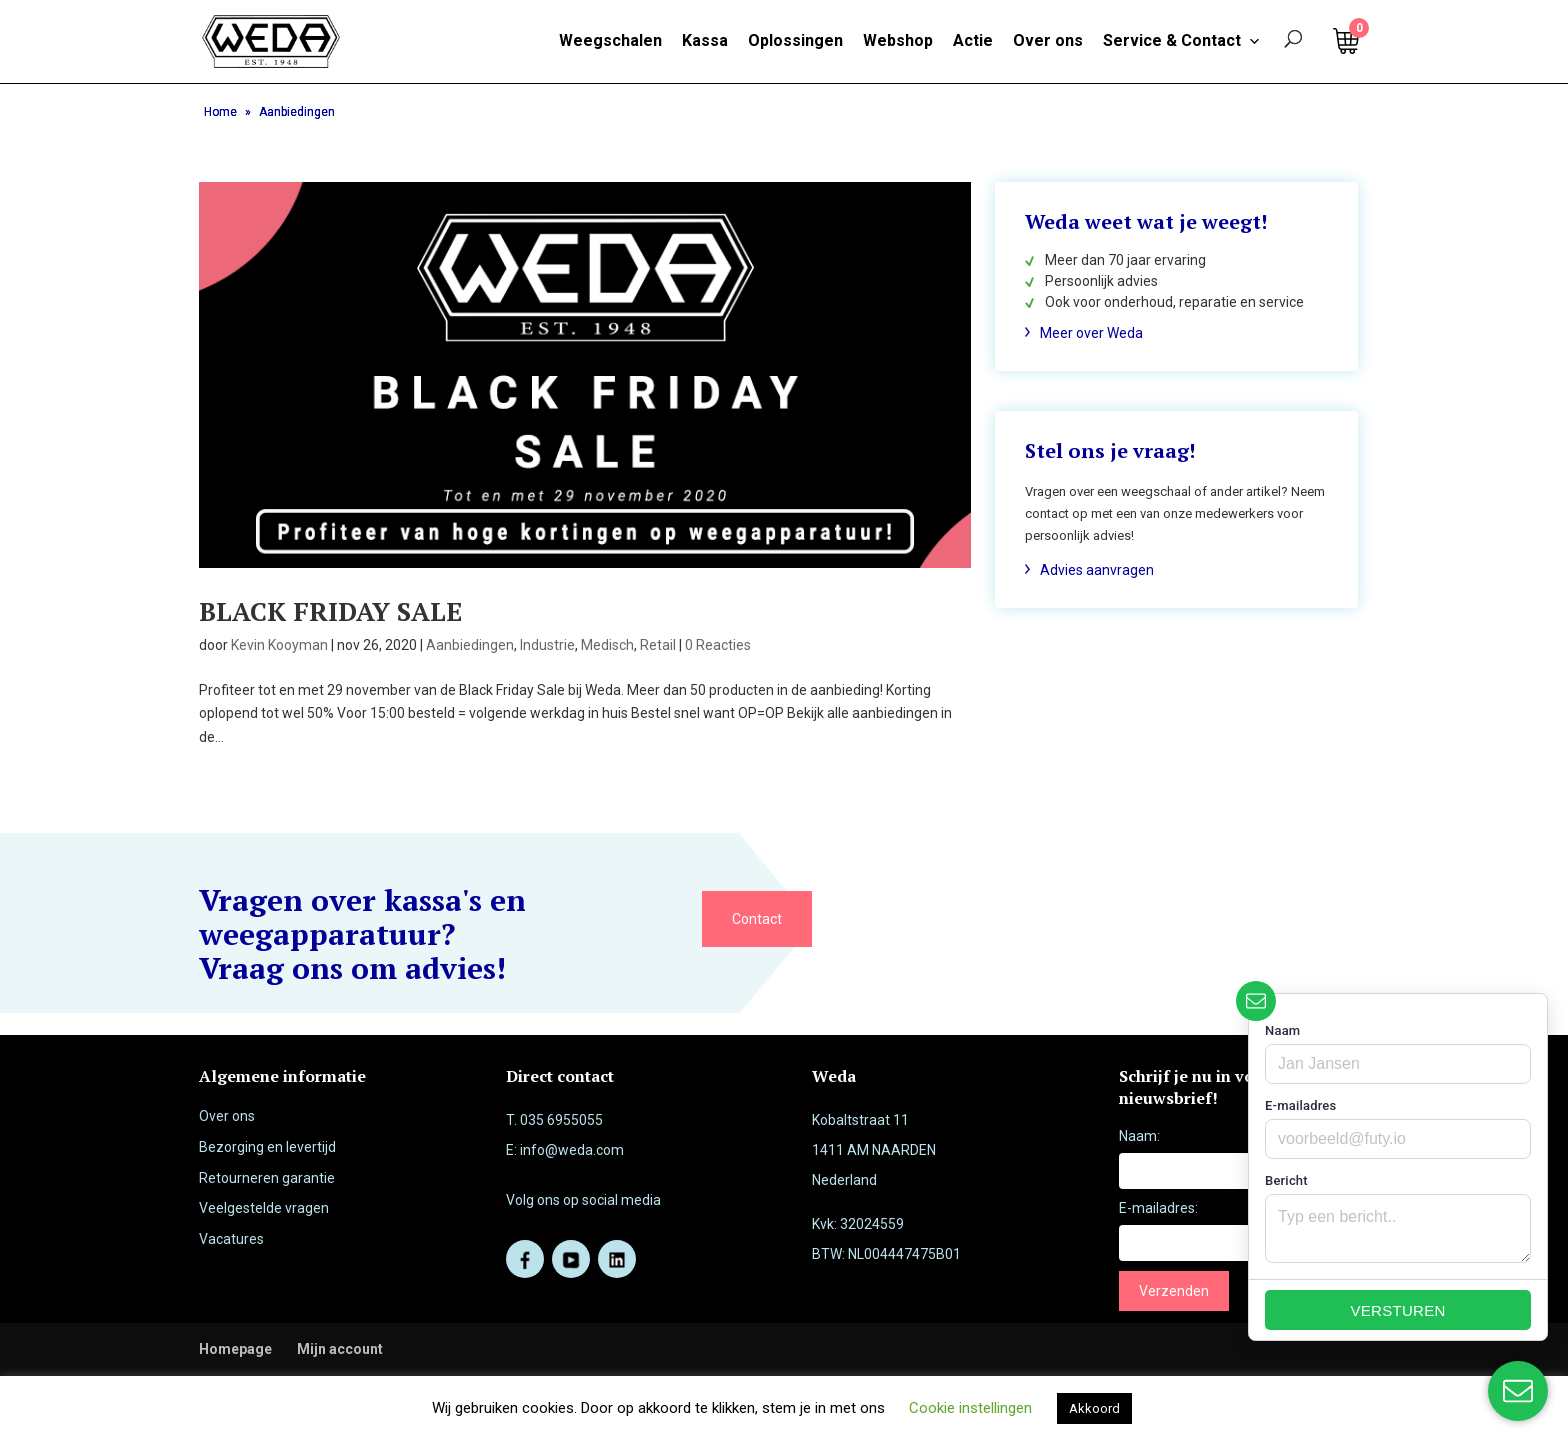 The image size is (1568, 1441). I want to click on Kevin Kooyman, so click(279, 645).